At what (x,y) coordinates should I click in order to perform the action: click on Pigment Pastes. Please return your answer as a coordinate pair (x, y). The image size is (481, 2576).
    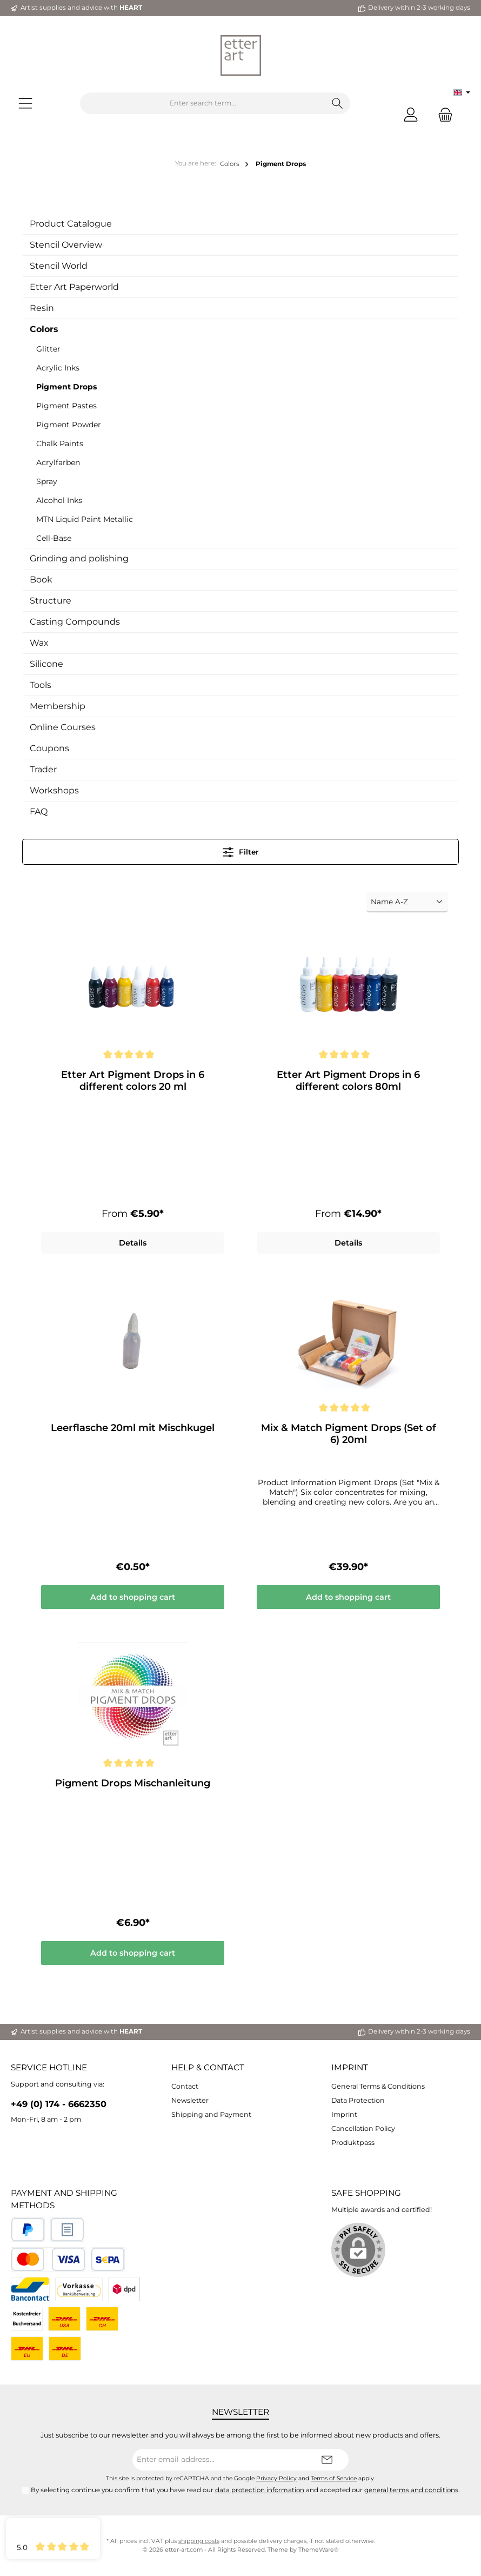
    Looking at the image, I should click on (66, 405).